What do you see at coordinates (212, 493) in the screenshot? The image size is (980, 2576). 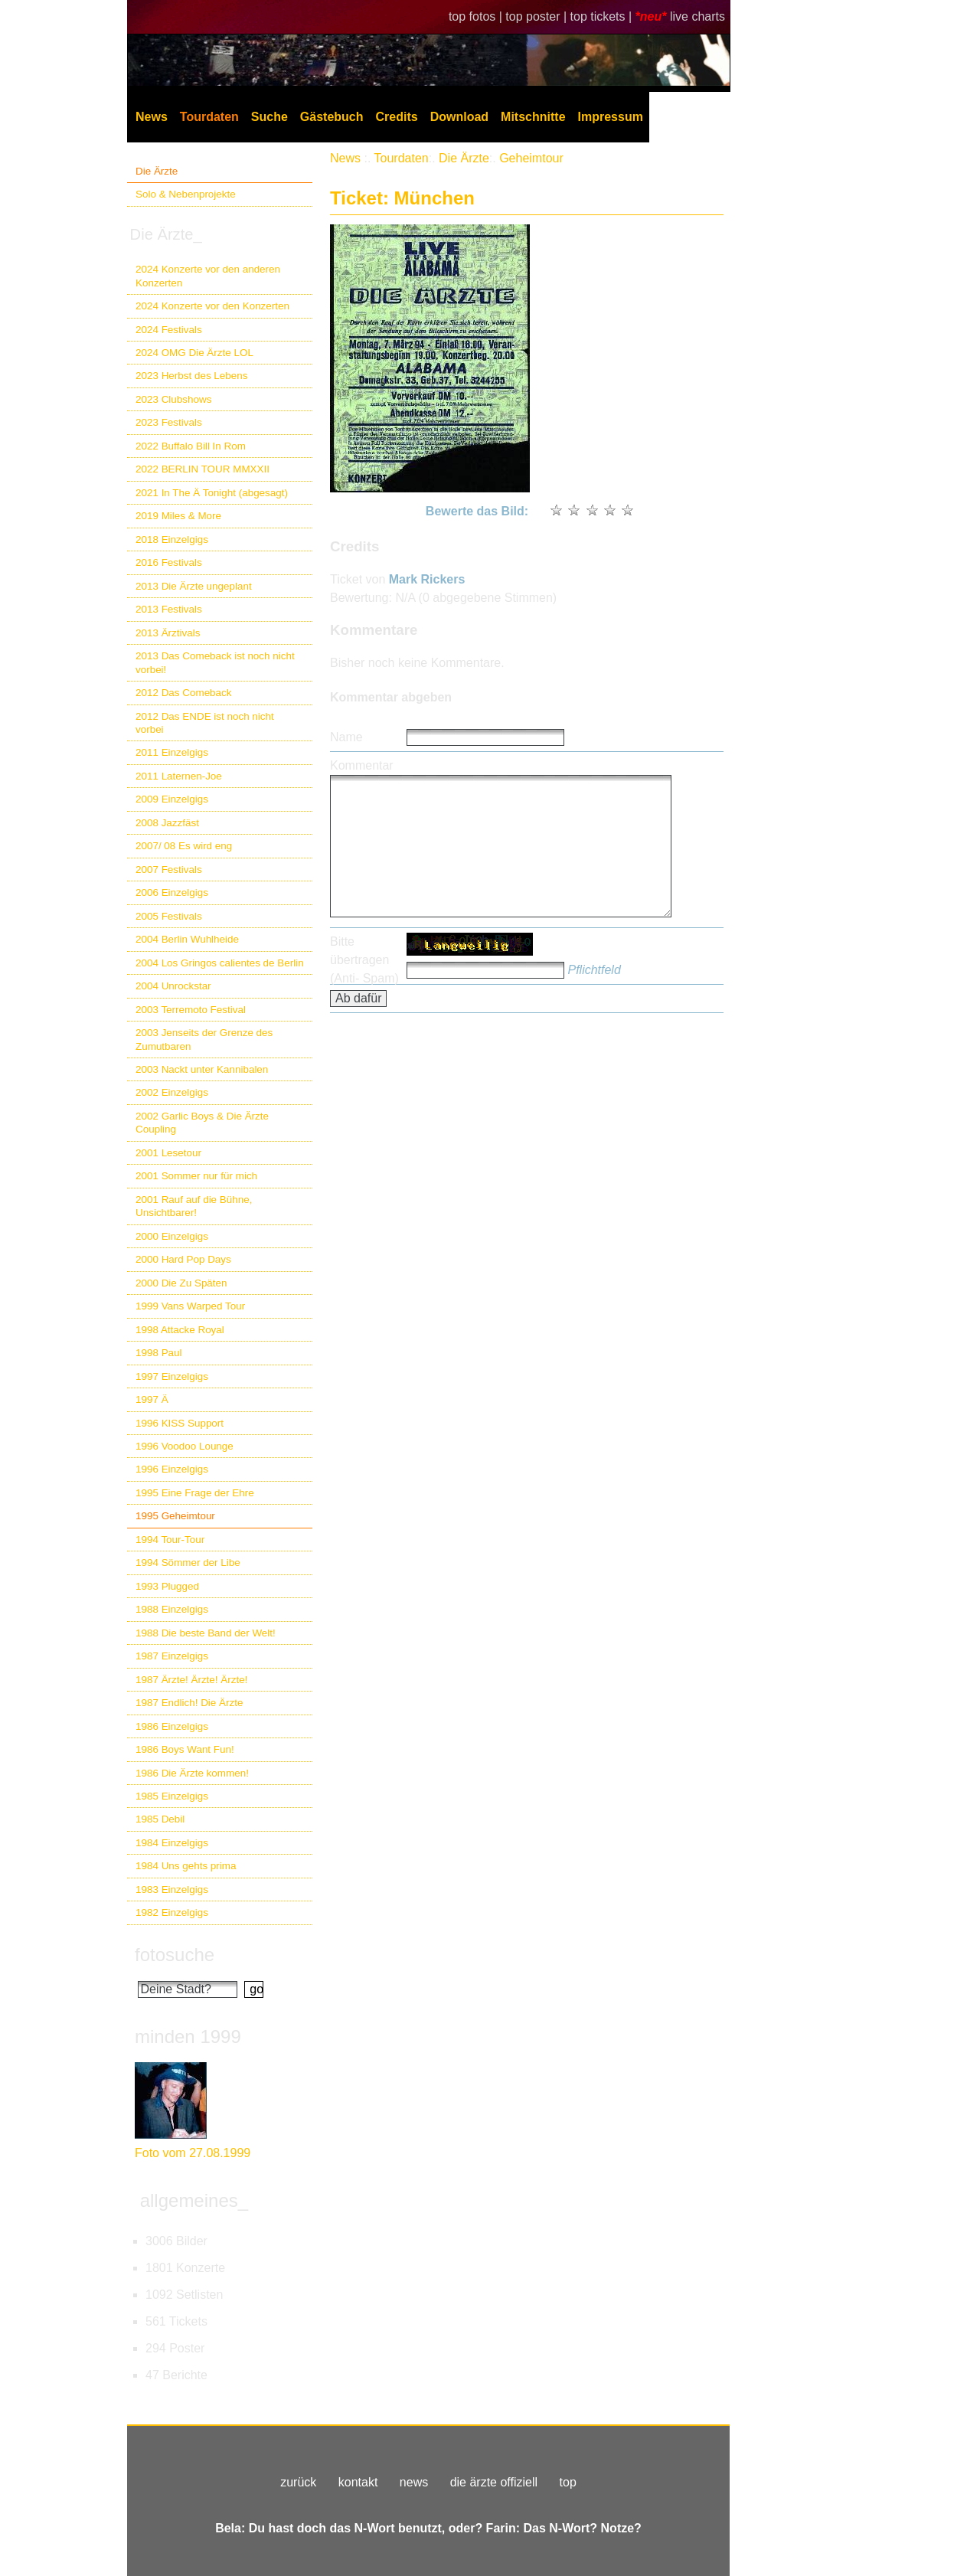 I see `2021 In The Ä Tonight (abgesagt)` at bounding box center [212, 493].